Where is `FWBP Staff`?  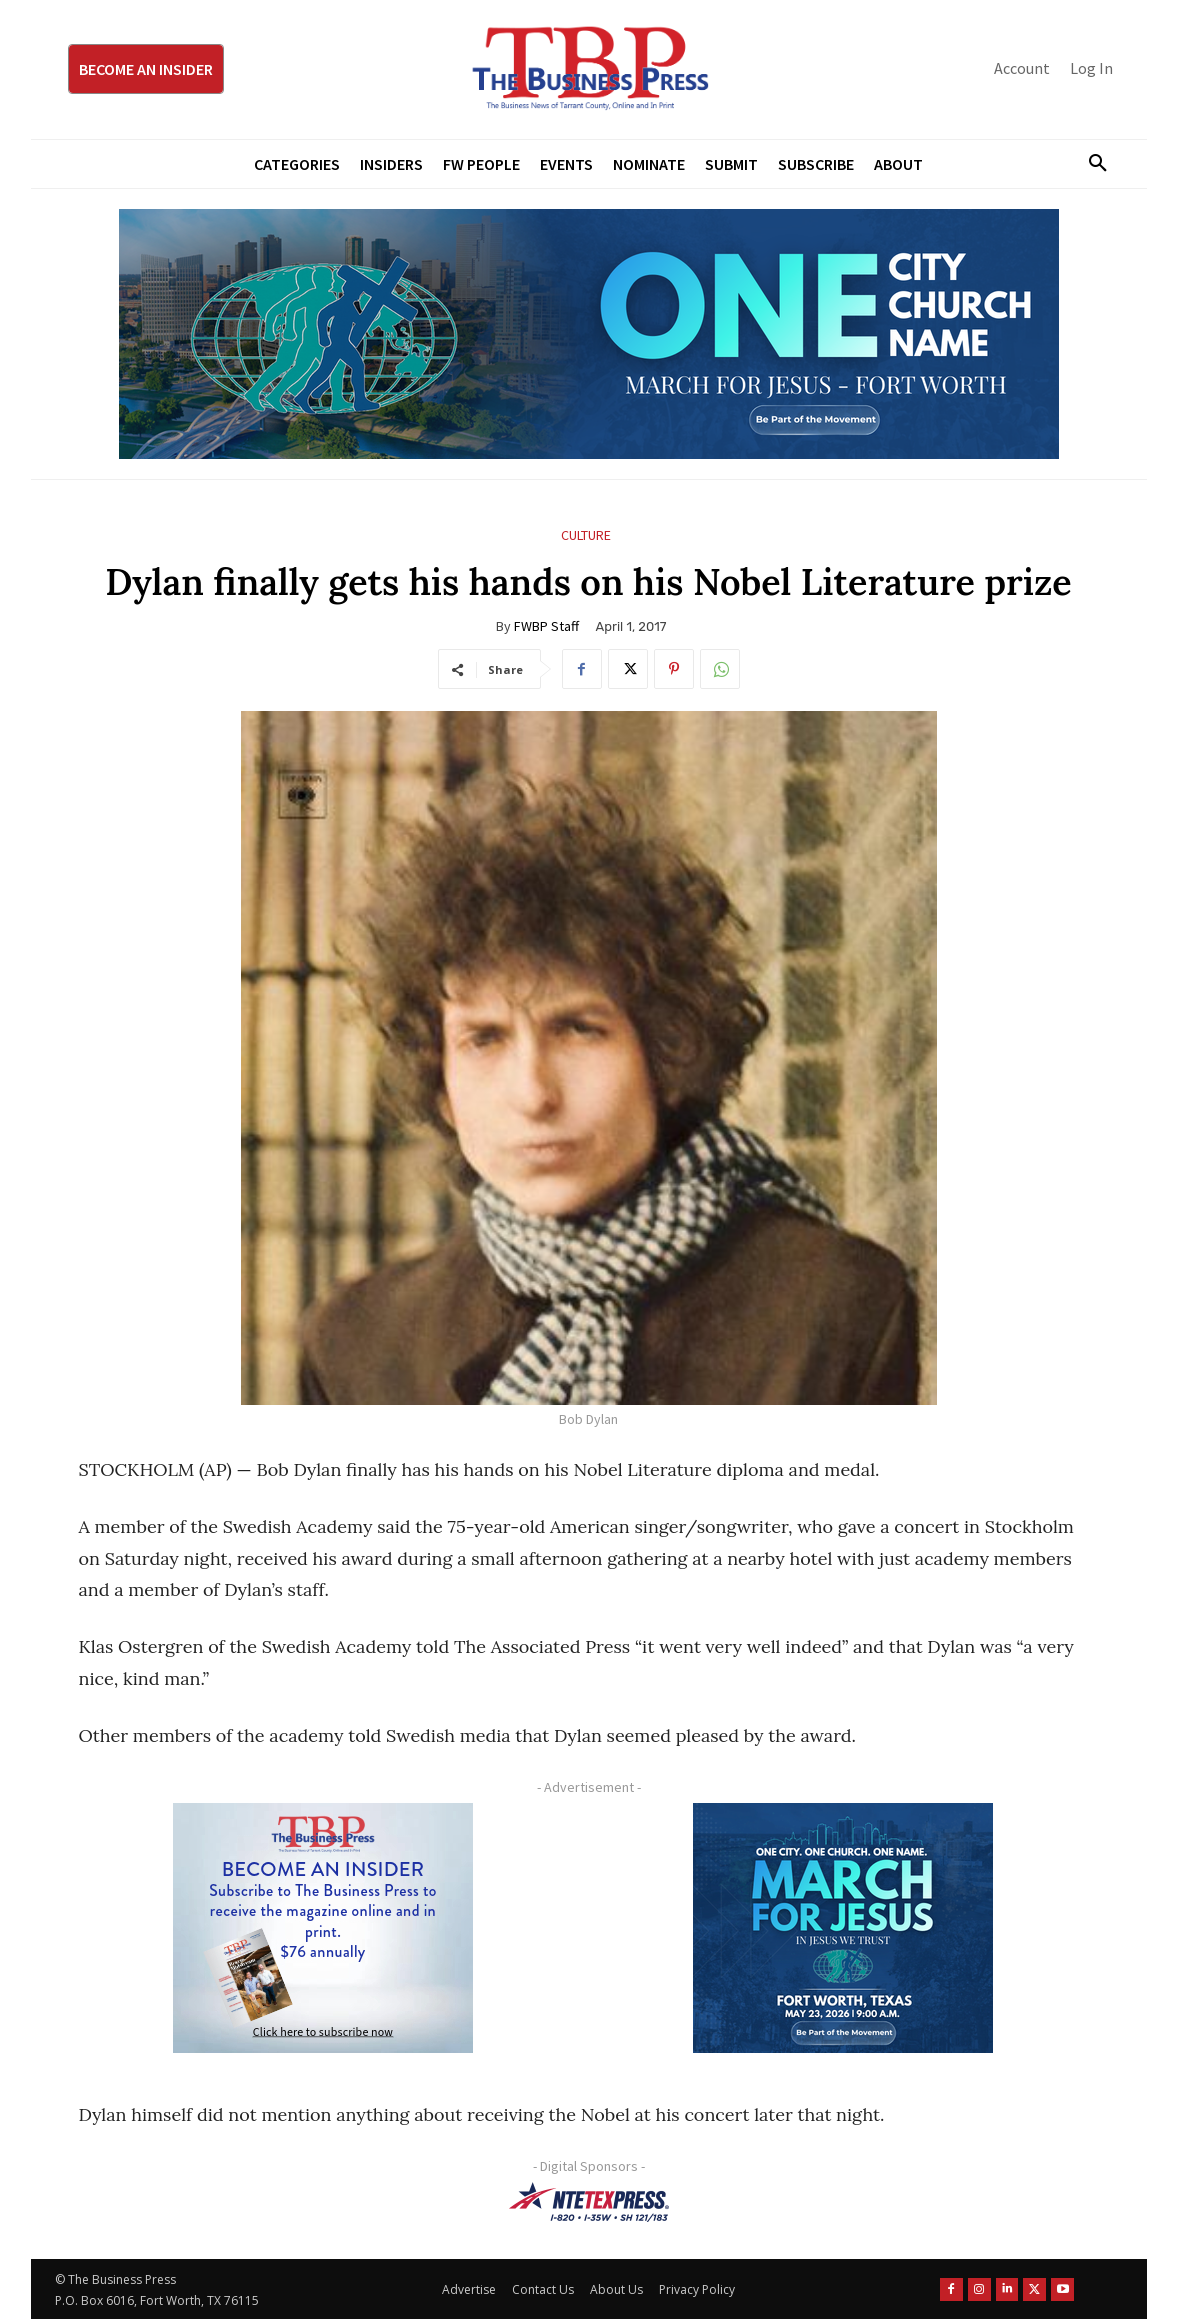 FWBP Staff is located at coordinates (546, 626).